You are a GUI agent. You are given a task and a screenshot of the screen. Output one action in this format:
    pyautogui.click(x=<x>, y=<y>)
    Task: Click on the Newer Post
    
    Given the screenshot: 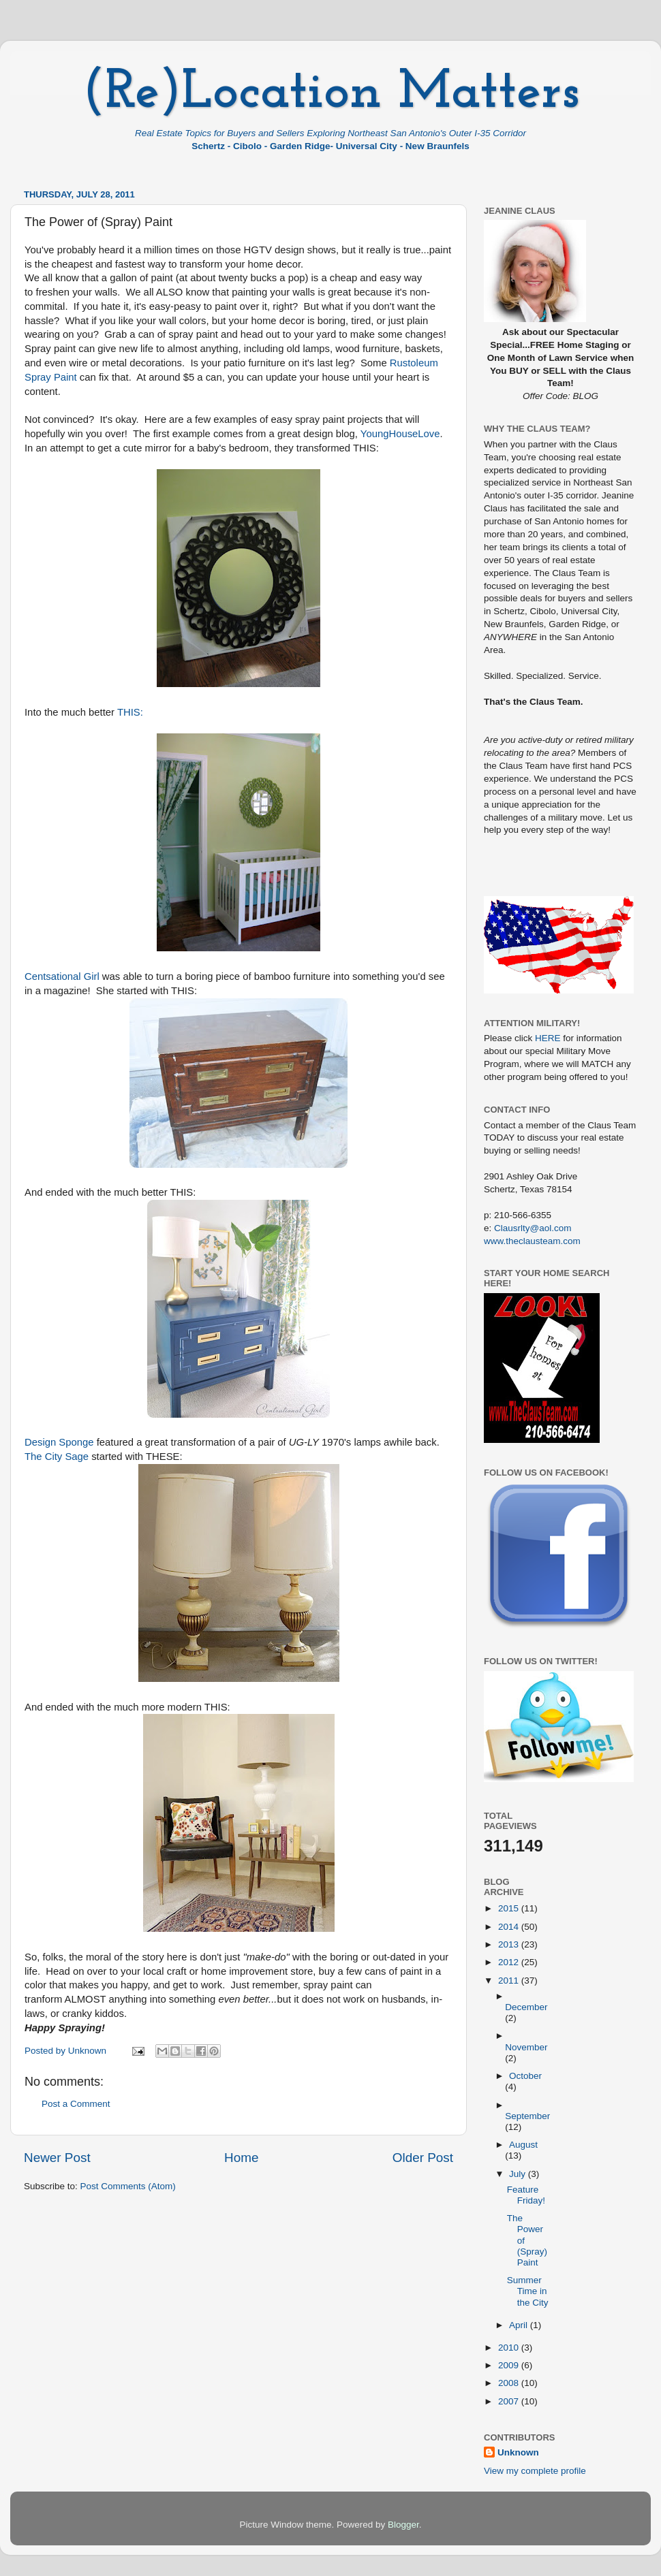 What is the action you would take?
    pyautogui.click(x=57, y=2157)
    